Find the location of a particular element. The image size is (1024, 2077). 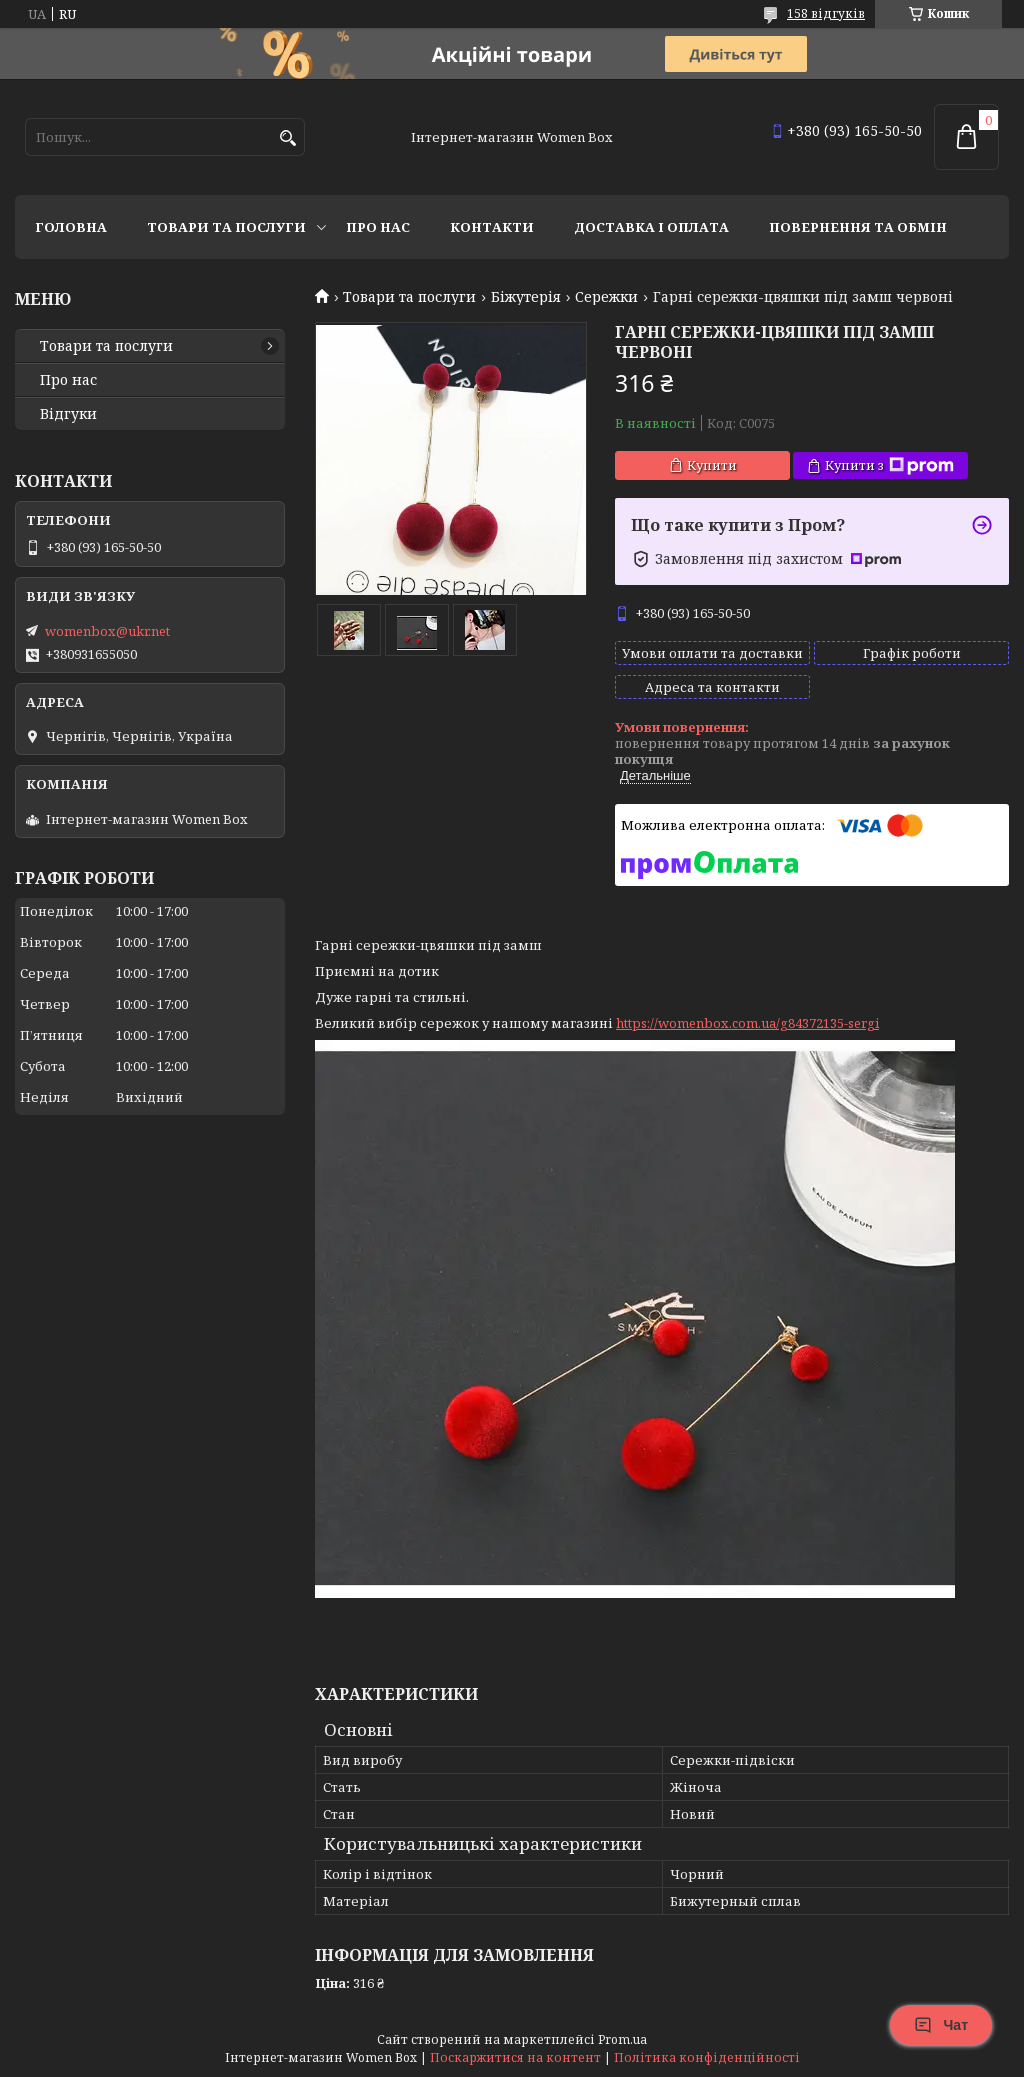

Prom.ua is located at coordinates (622, 2039).